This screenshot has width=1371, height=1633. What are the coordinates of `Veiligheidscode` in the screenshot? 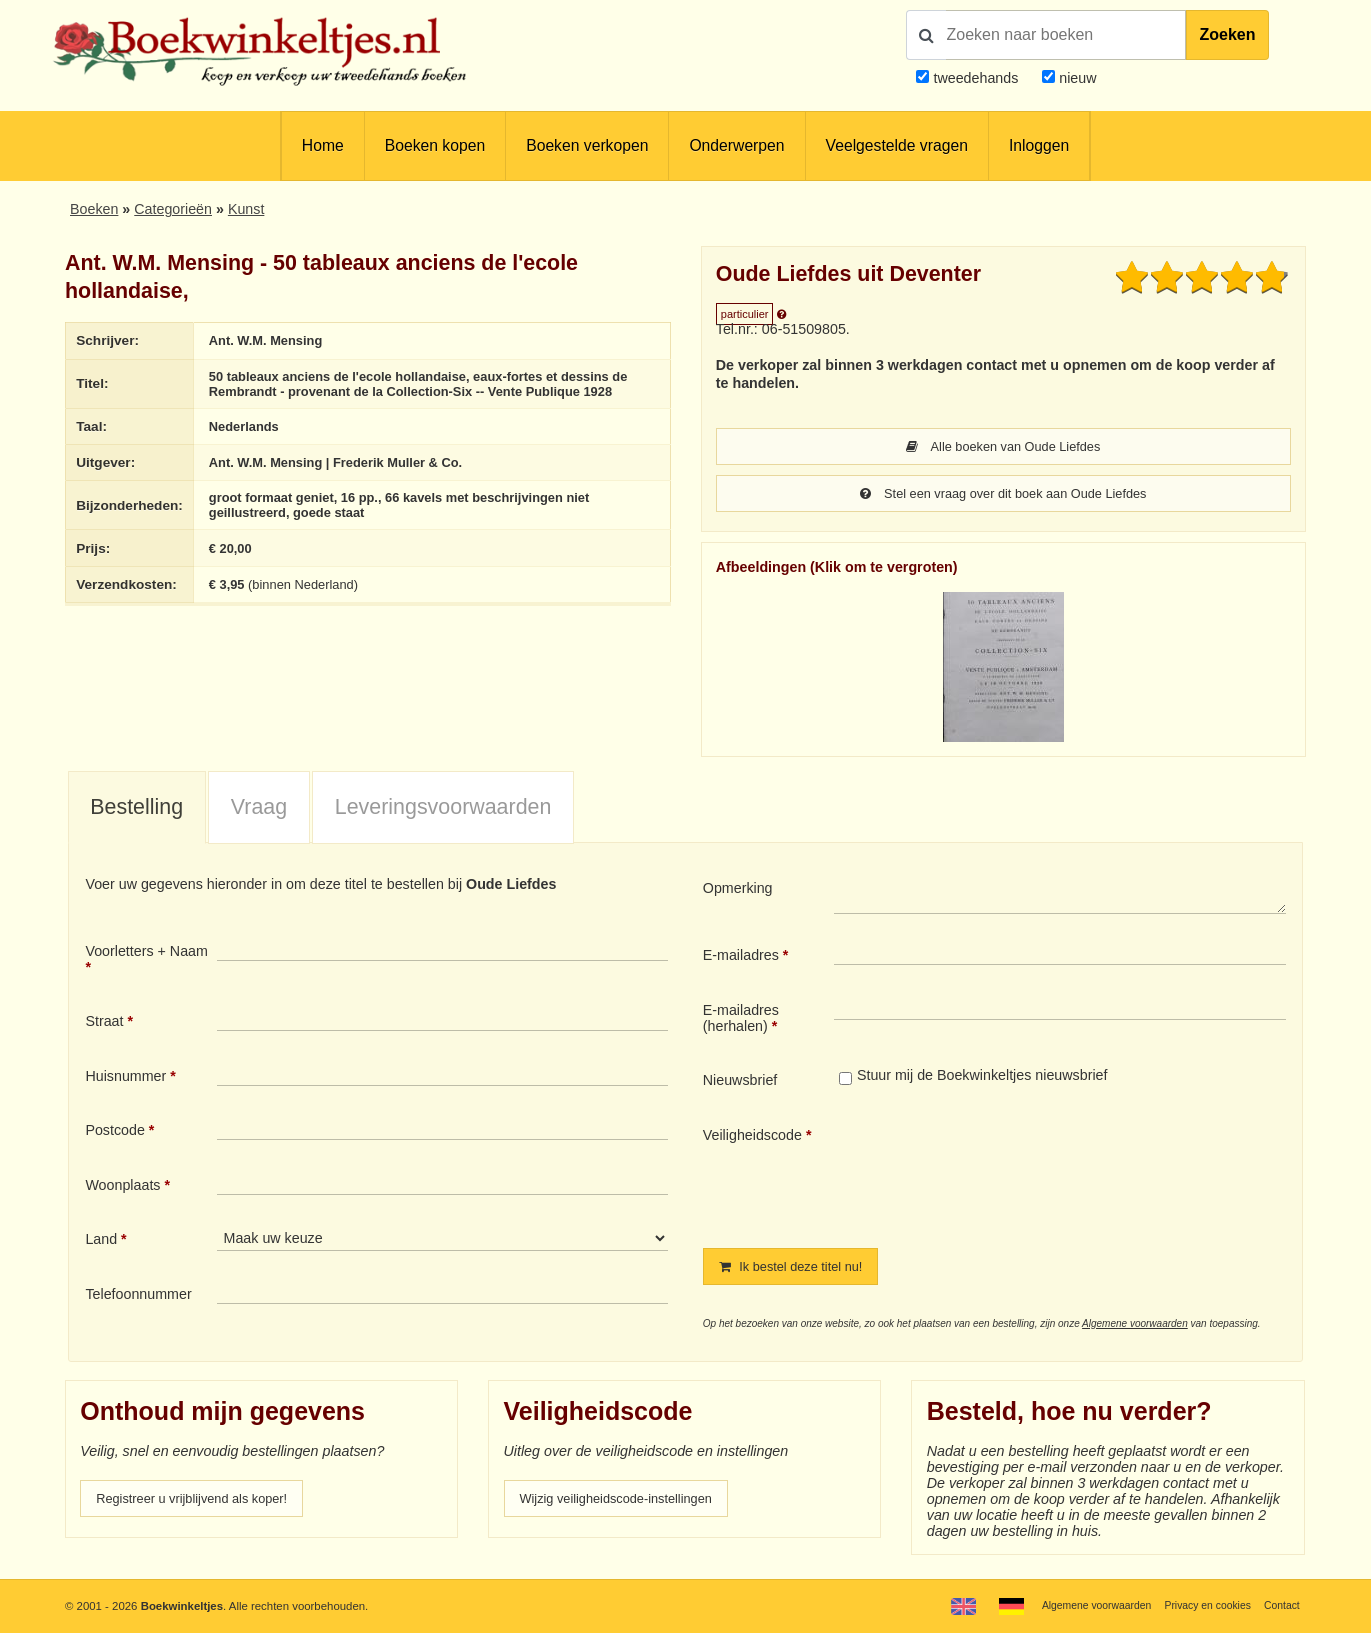 It's located at (752, 1137).